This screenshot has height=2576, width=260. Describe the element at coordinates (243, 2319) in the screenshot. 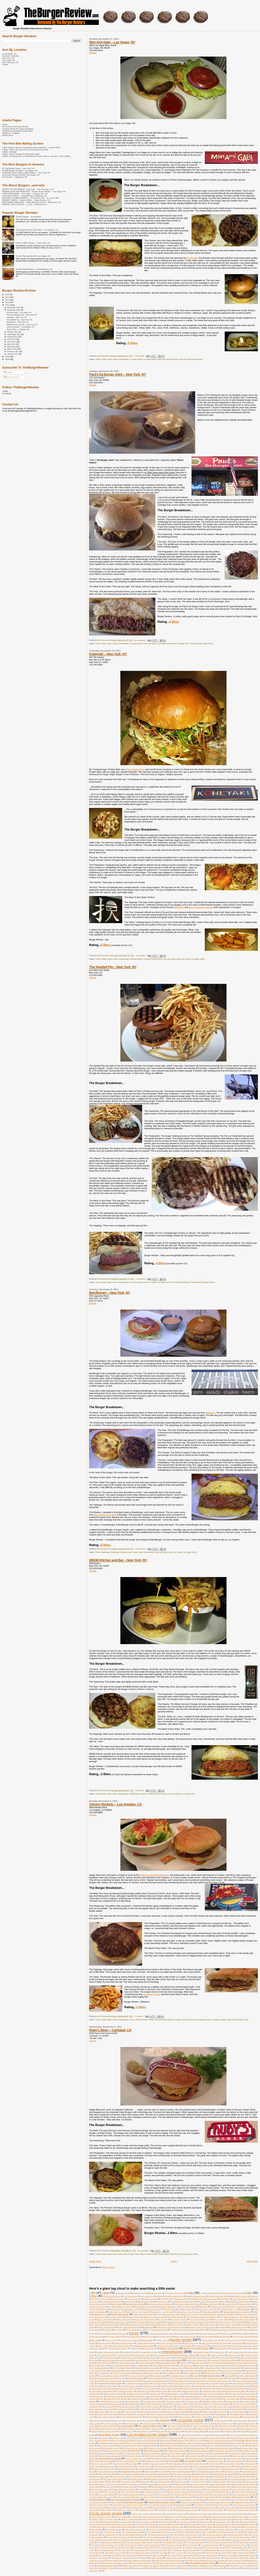

I see `Blue Dog Beer Tavern Burger` at that location.